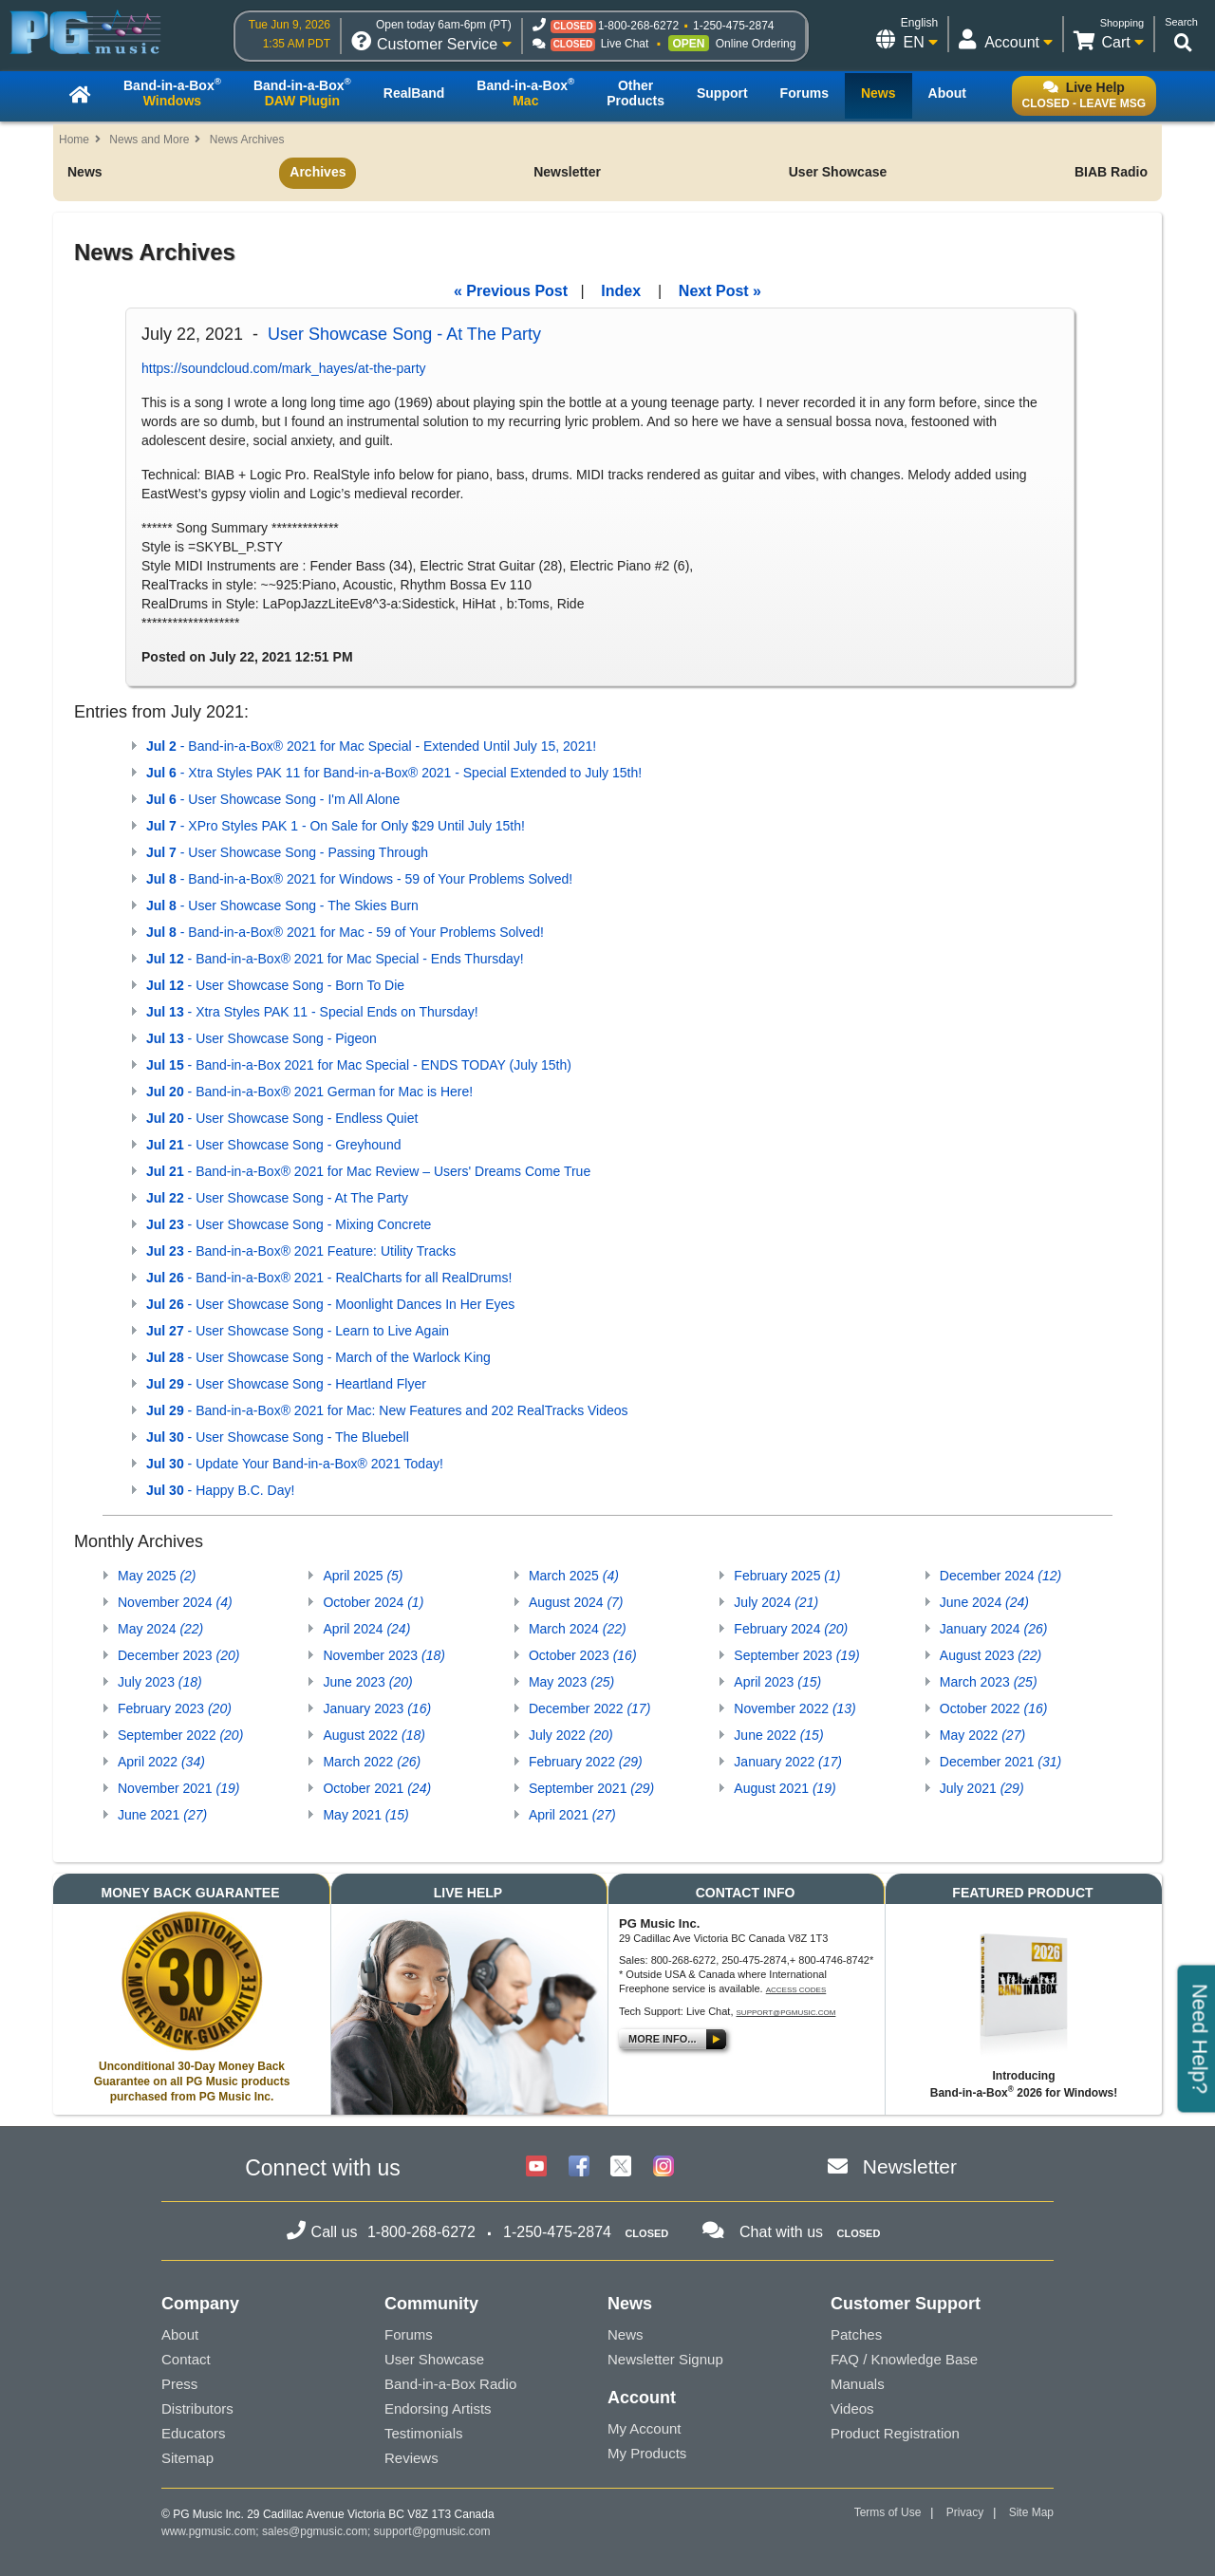 The width and height of the screenshot is (1215, 2576). Describe the element at coordinates (583, 1655) in the screenshot. I see `October 2023` at that location.